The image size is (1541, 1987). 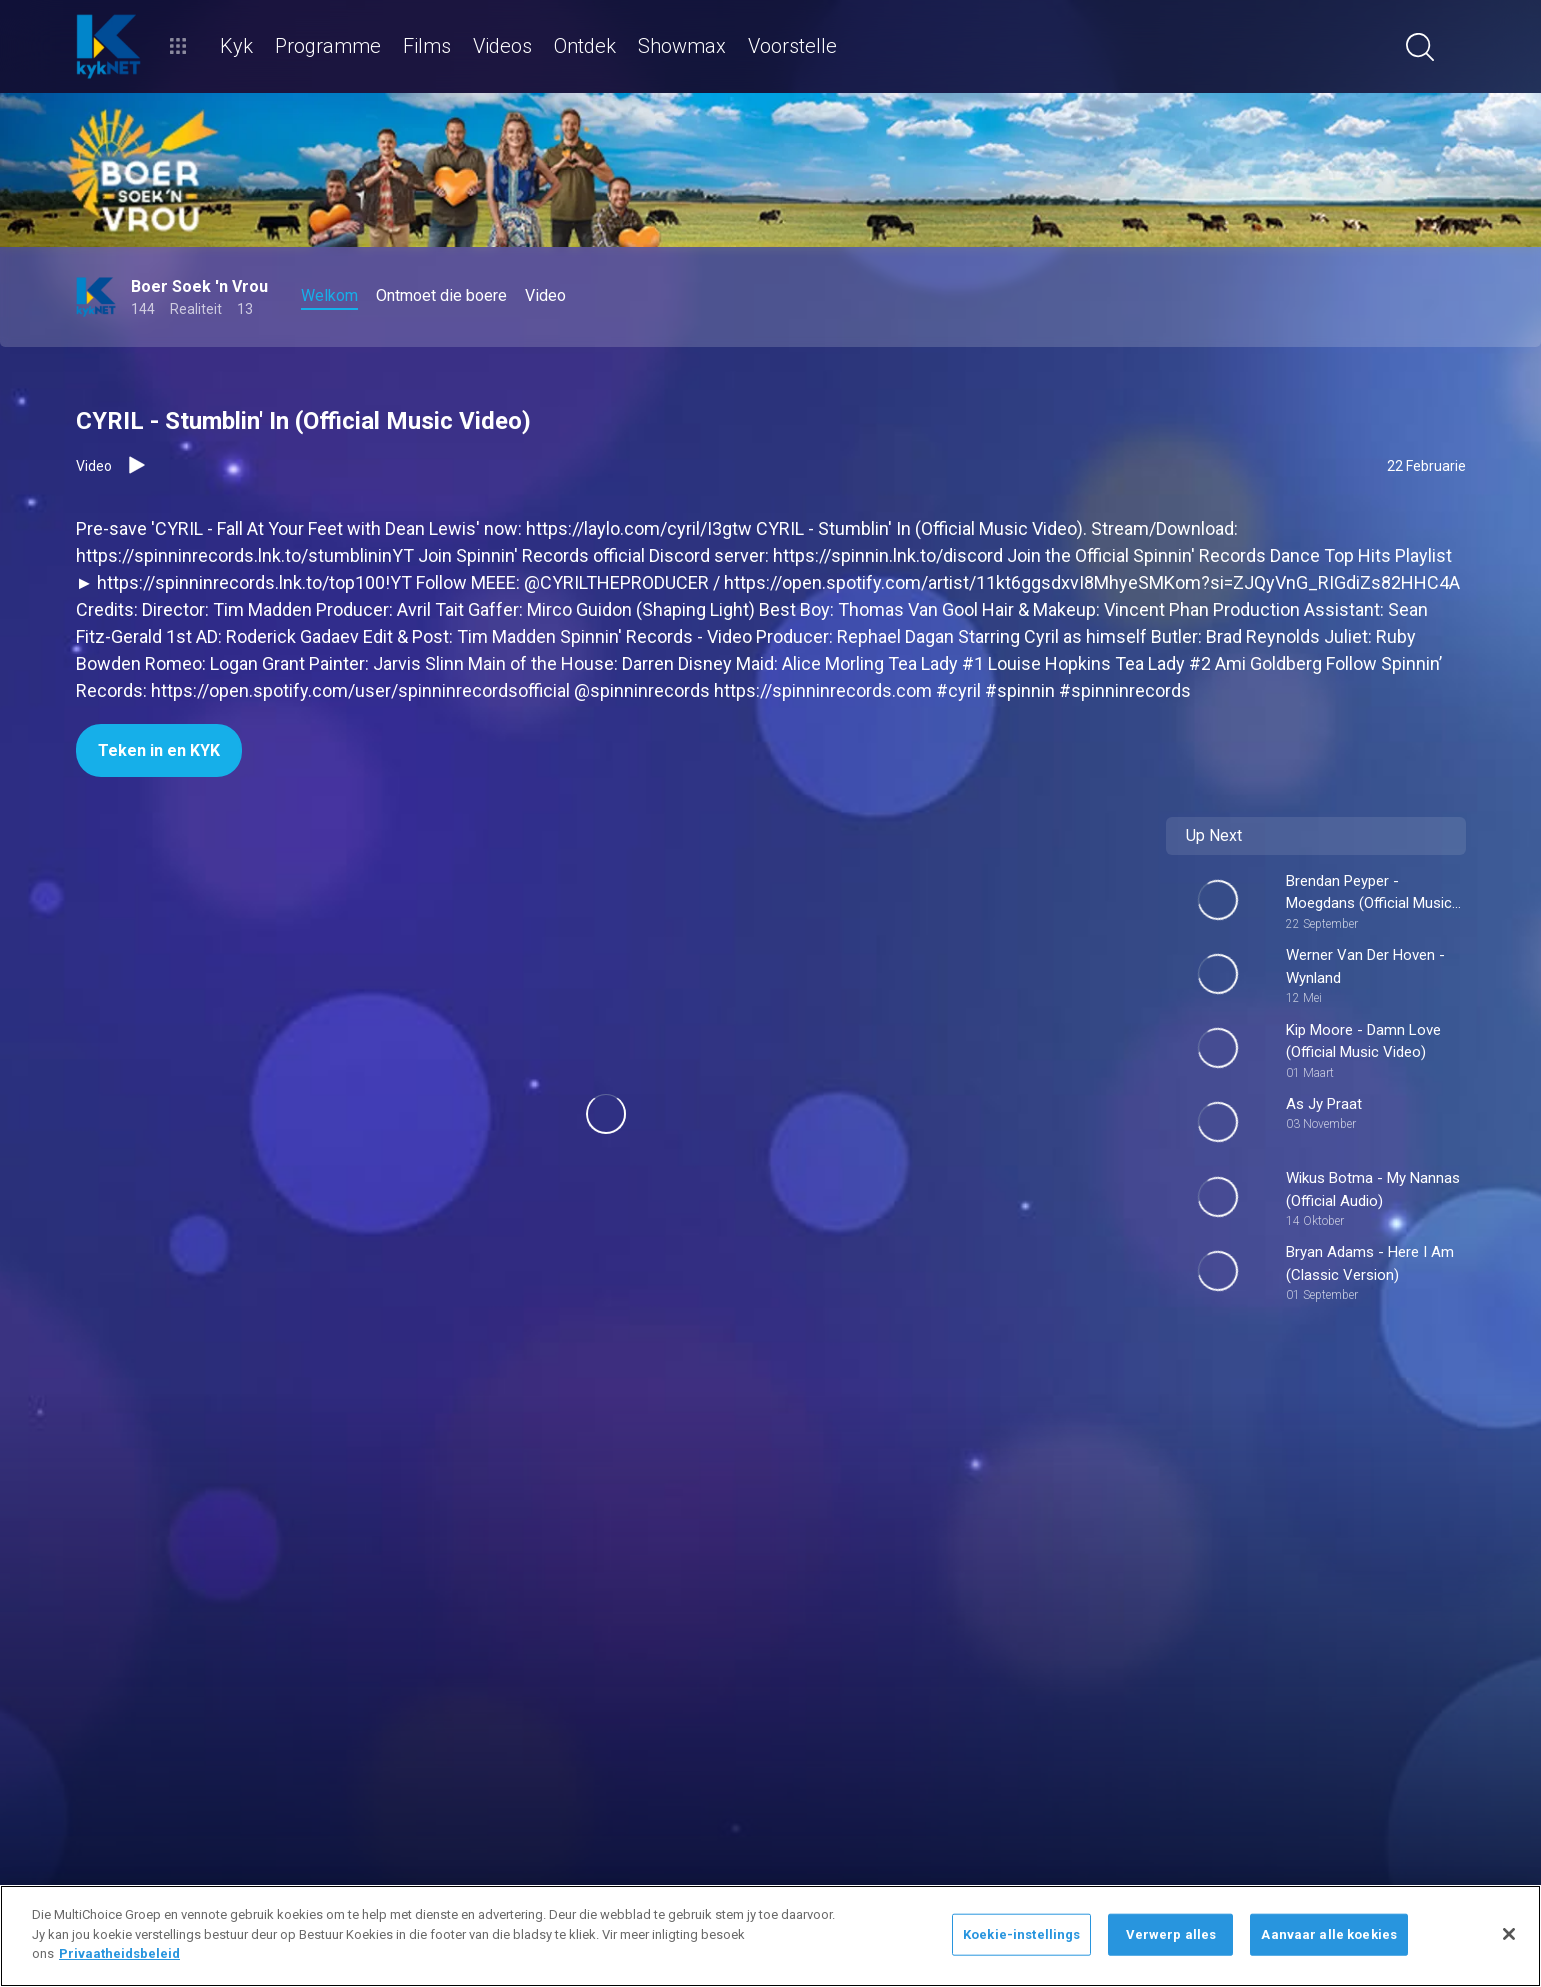 What do you see at coordinates (1509, 1934) in the screenshot?
I see `[Sluit]` at bounding box center [1509, 1934].